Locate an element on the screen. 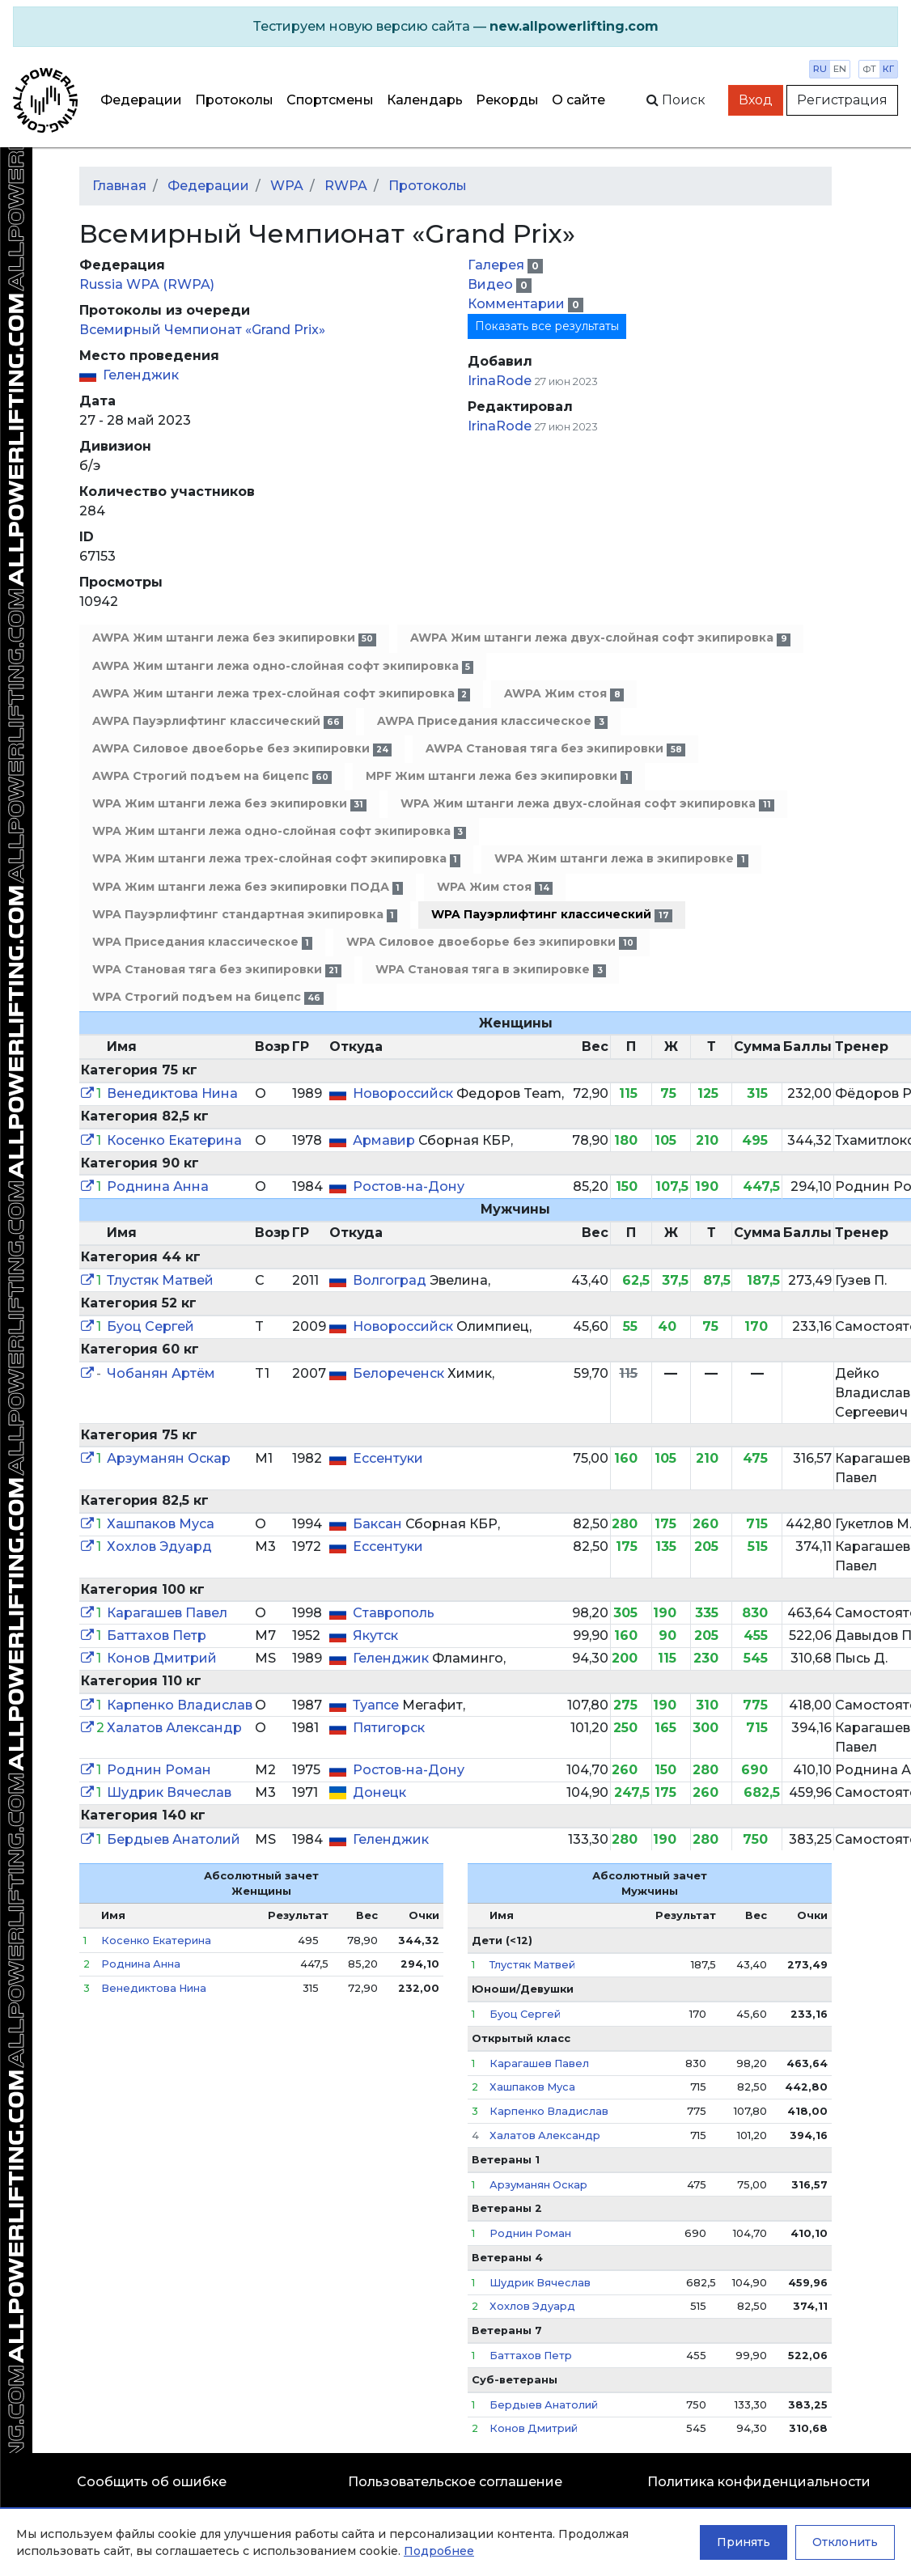 The image size is (911, 2576). Карпенко Владислав is located at coordinates (179, 1705).